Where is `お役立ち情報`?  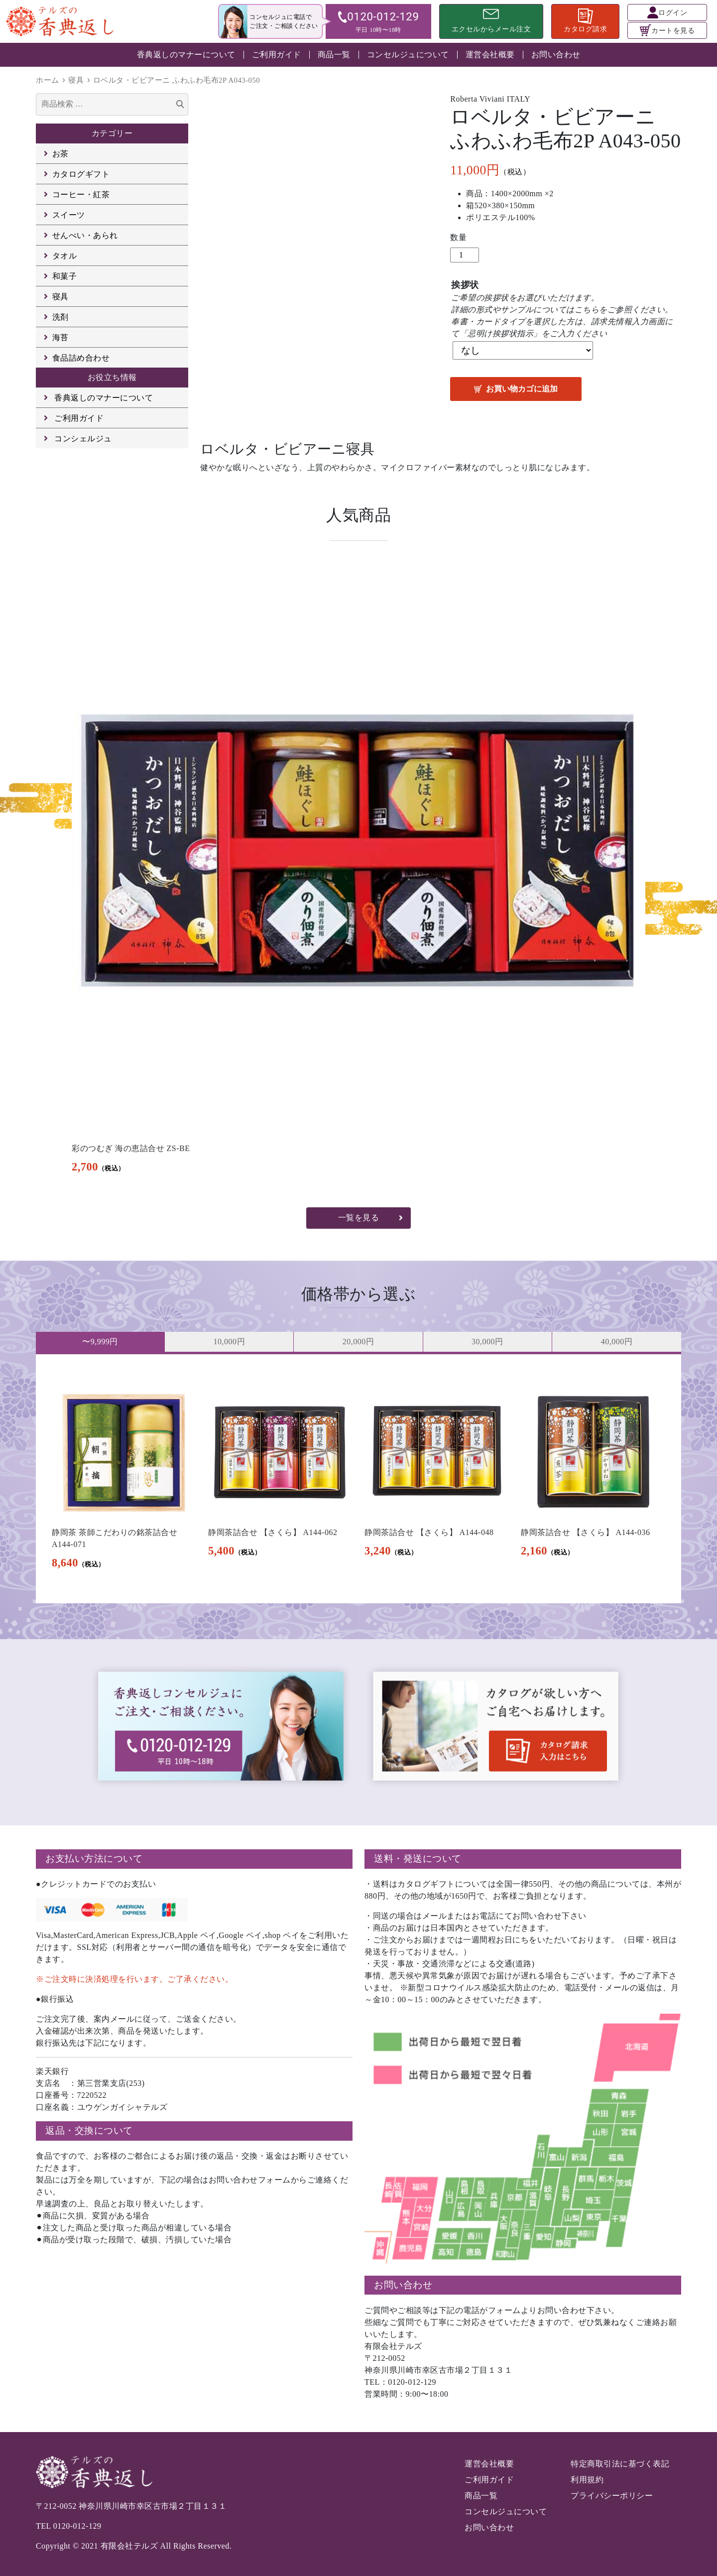 お役立ち情報 is located at coordinates (112, 377).